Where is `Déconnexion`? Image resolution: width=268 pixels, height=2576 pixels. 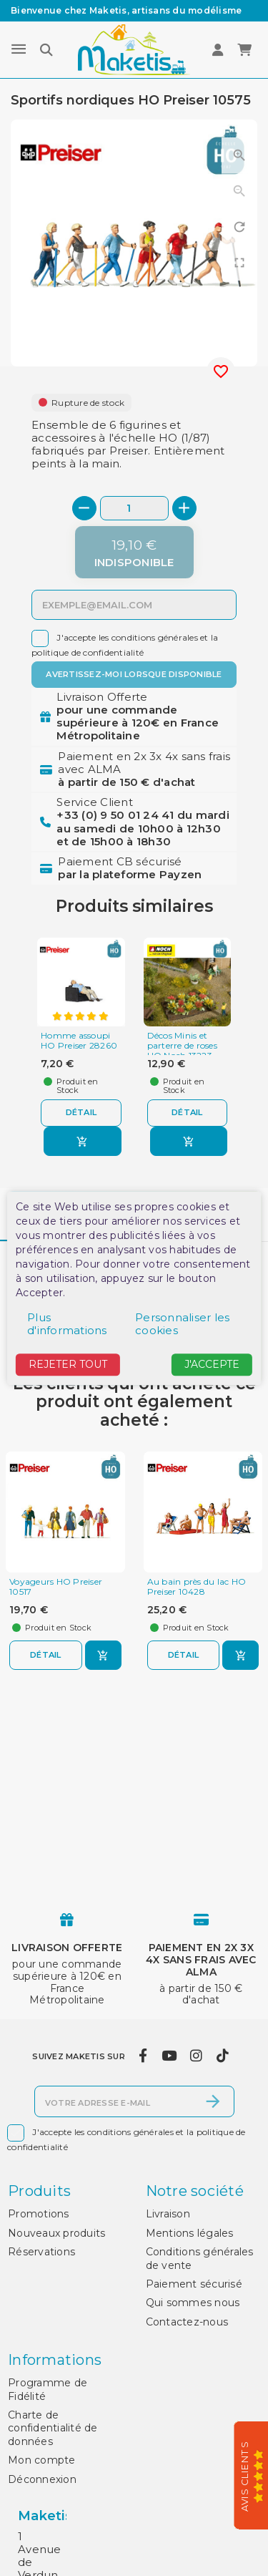 Déconnexion is located at coordinates (42, 2479).